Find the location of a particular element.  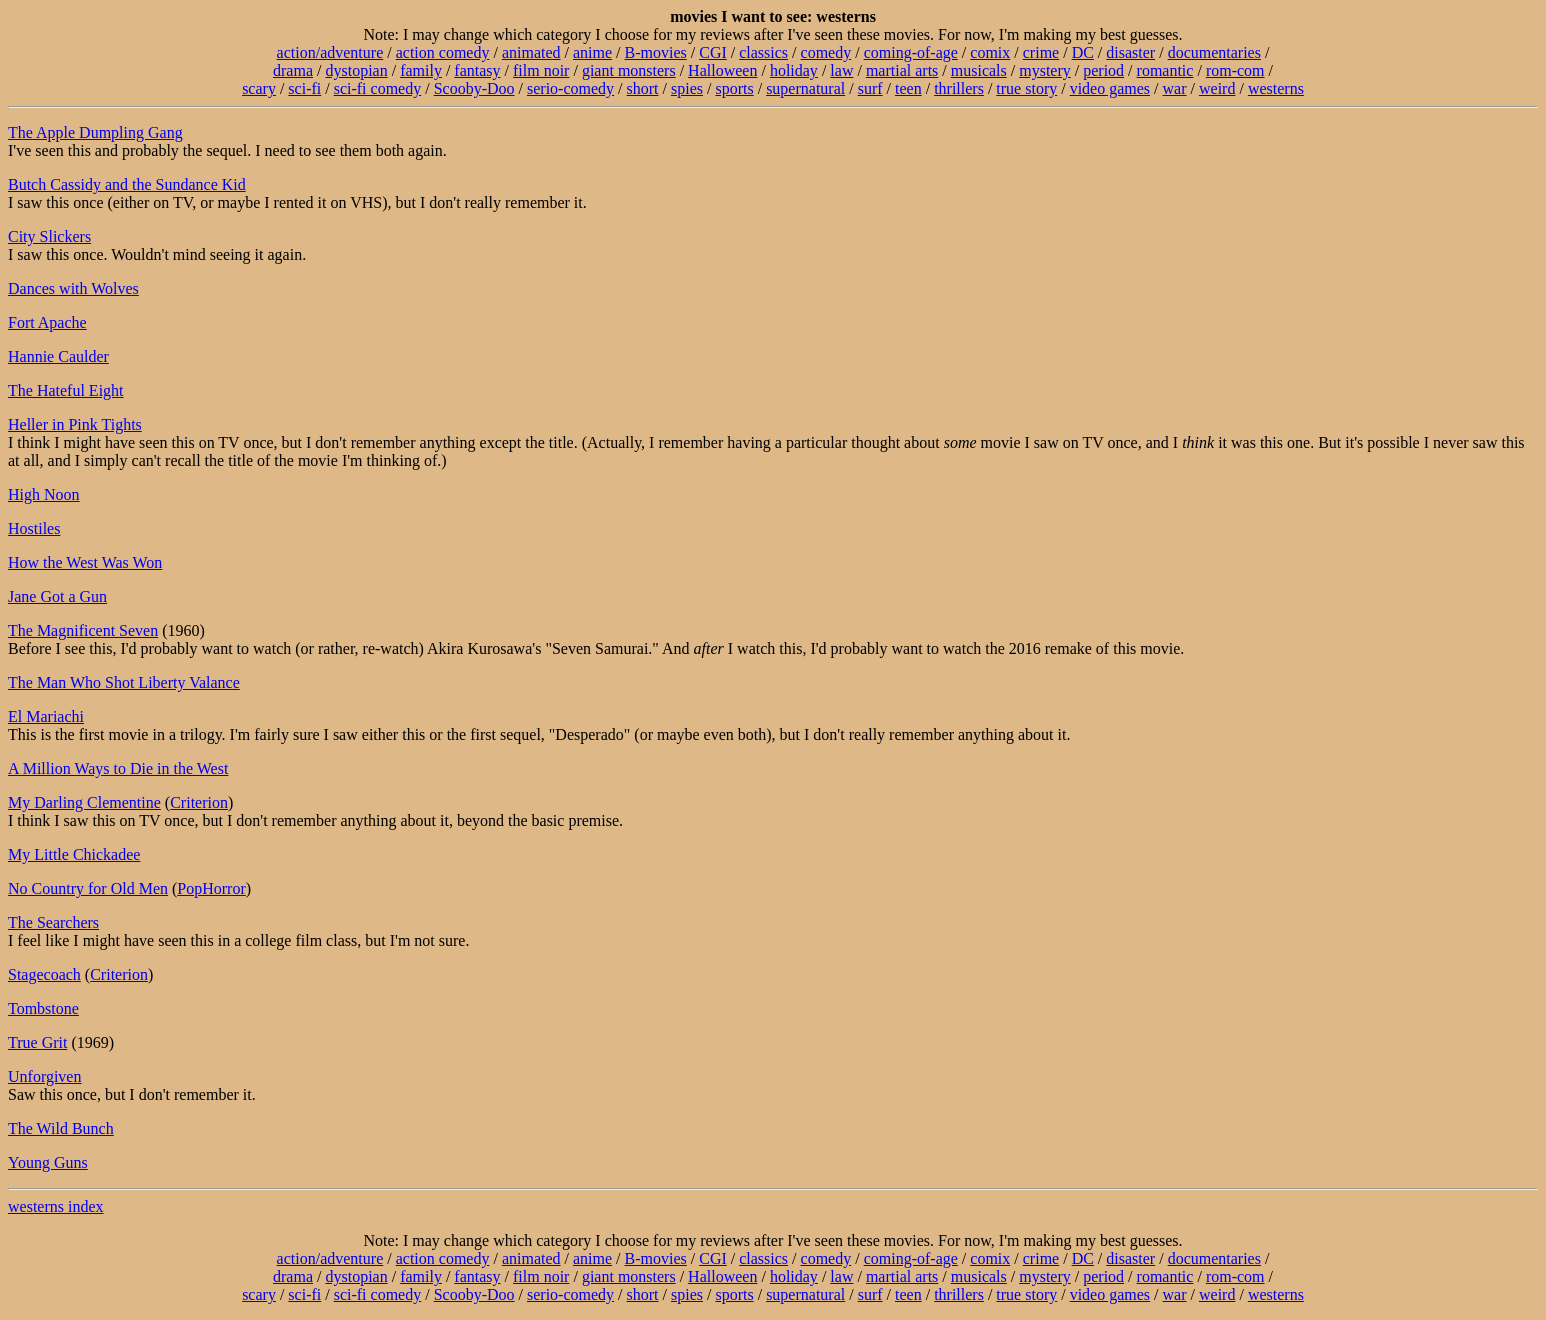

Jane Got a Gun is located at coordinates (57, 596).